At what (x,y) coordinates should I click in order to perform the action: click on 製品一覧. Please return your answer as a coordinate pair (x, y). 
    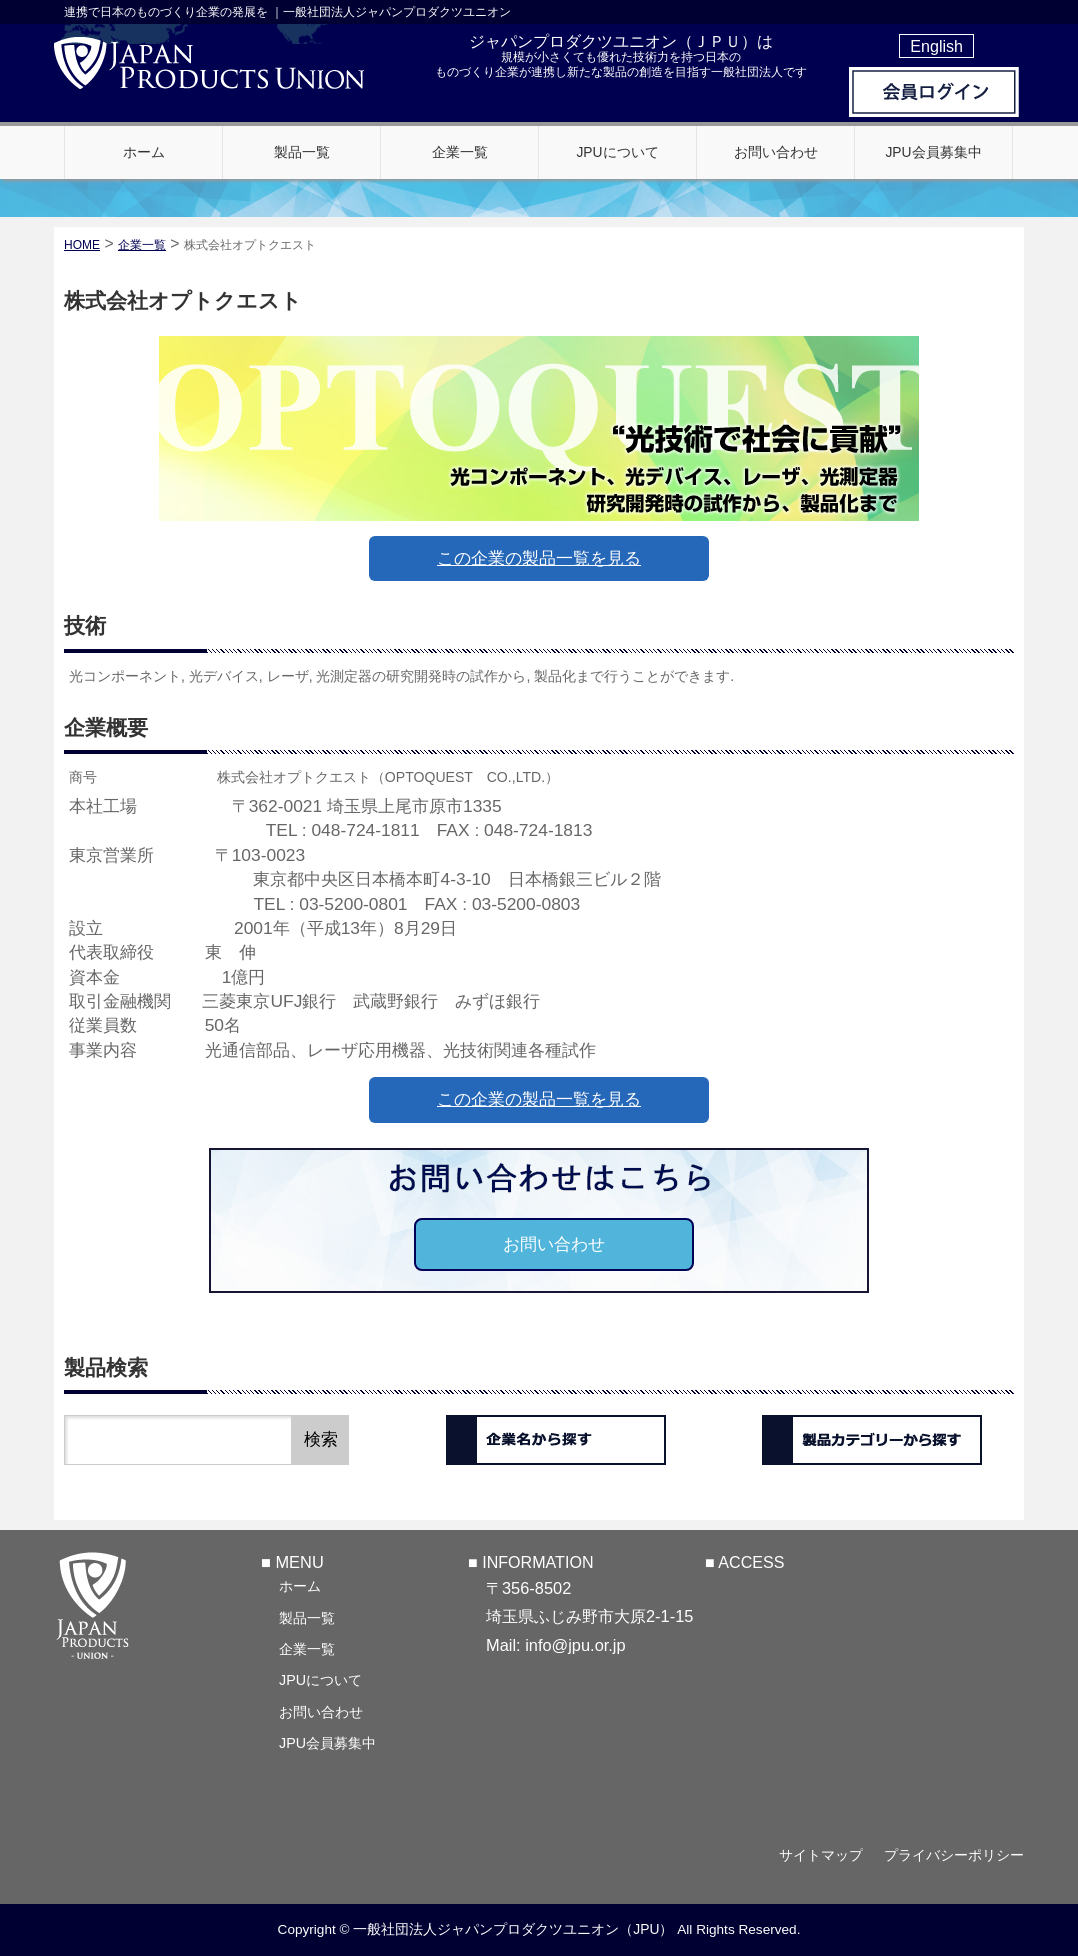
    Looking at the image, I should click on (307, 1618).